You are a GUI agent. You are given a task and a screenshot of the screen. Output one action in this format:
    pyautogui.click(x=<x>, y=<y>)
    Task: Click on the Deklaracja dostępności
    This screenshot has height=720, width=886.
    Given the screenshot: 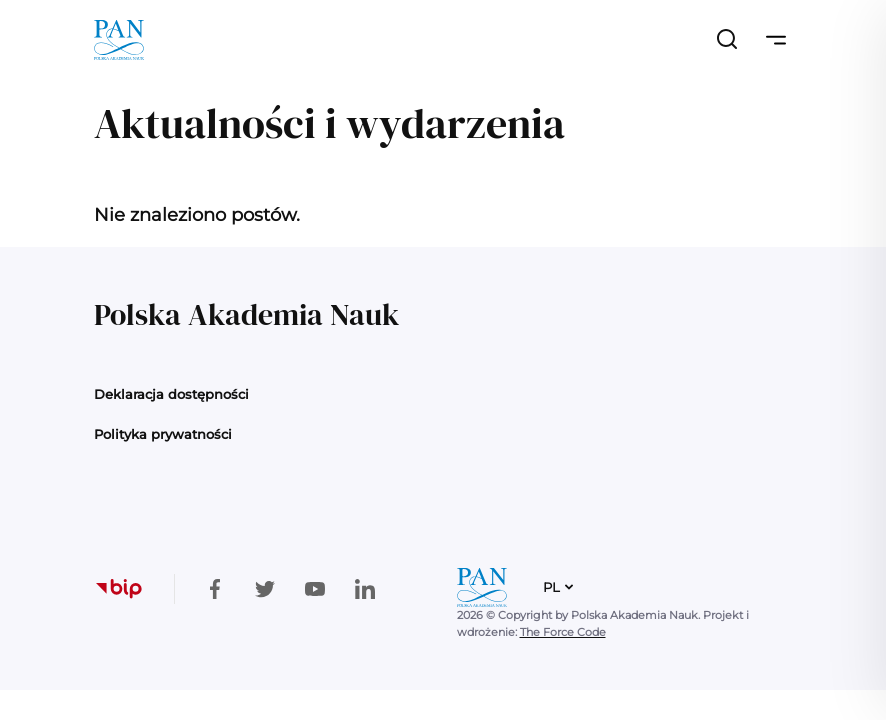 What is the action you would take?
    pyautogui.click(x=171, y=394)
    